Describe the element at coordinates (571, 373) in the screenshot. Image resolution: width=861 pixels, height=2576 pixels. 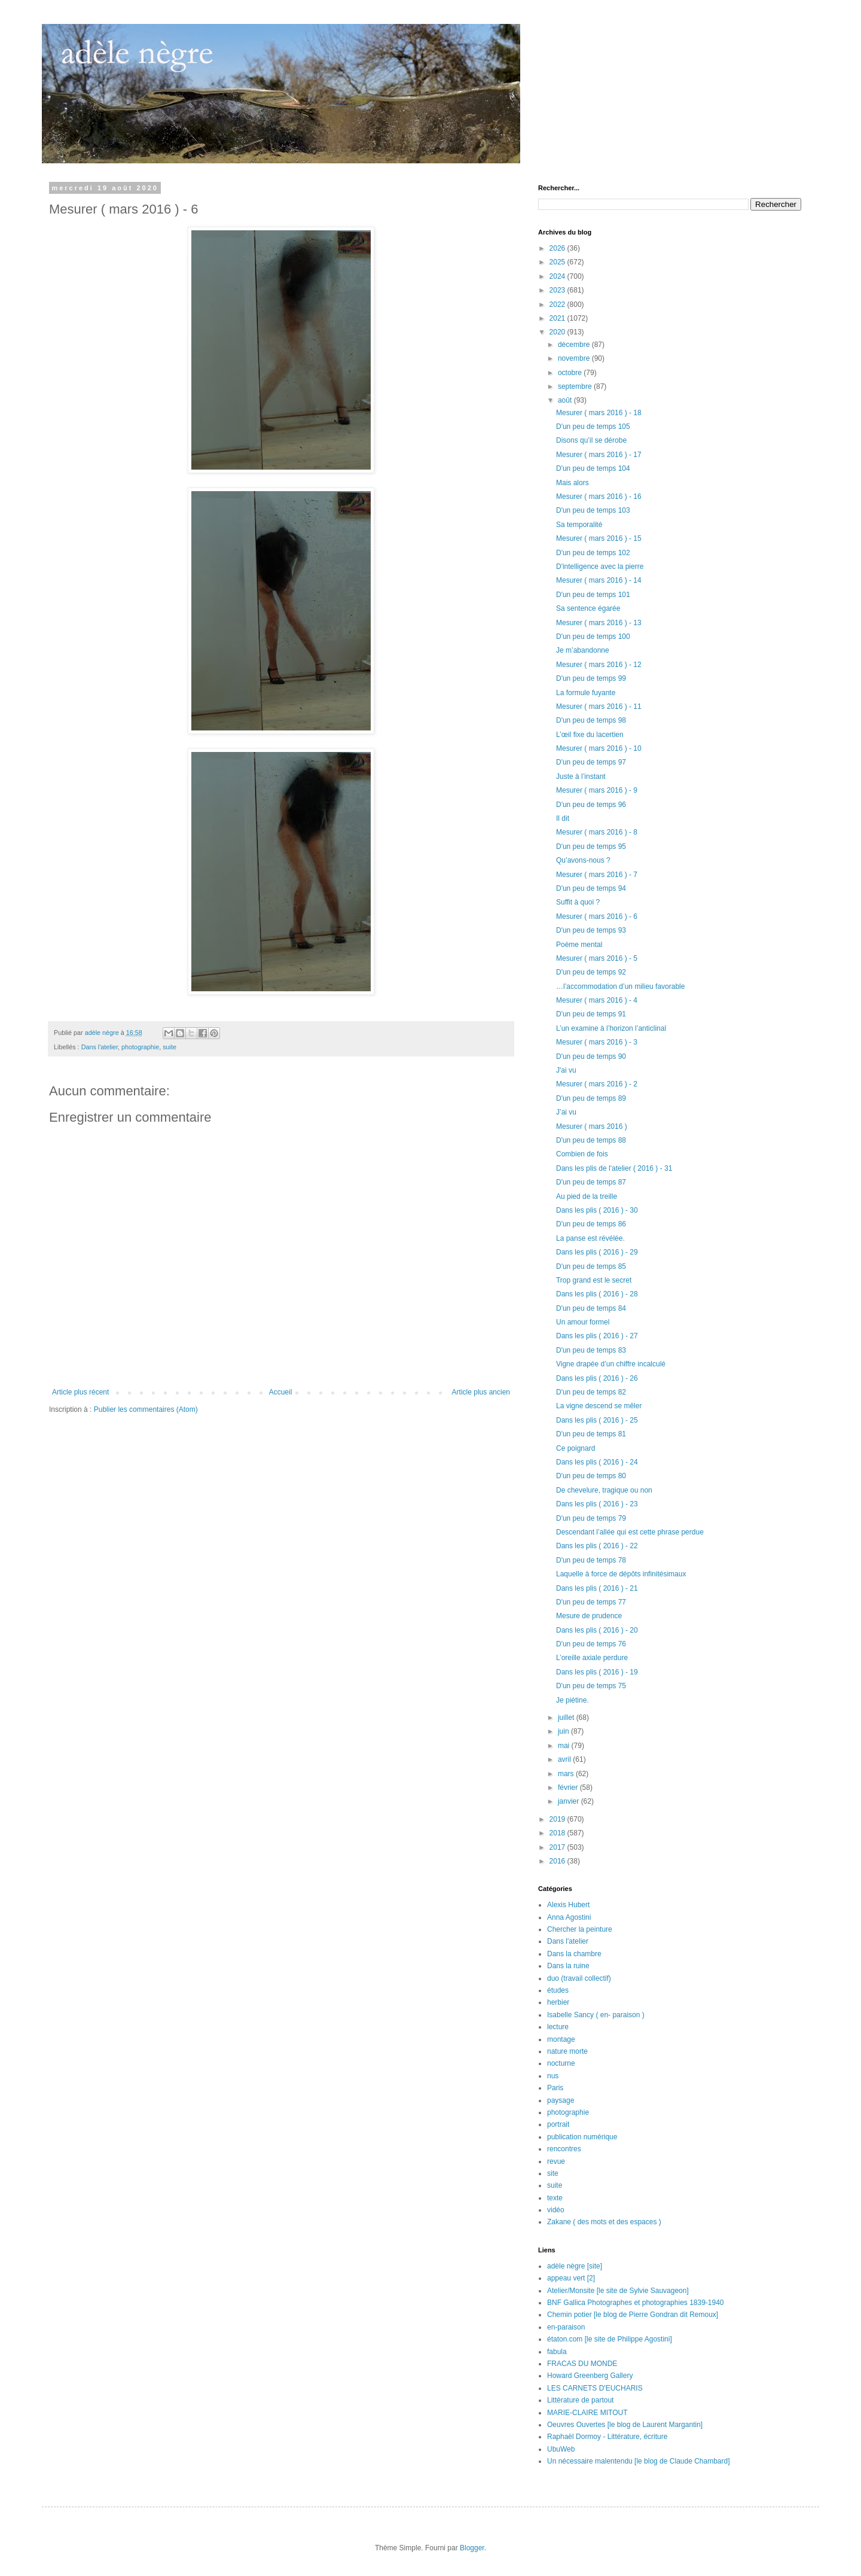
I see `octobre` at that location.